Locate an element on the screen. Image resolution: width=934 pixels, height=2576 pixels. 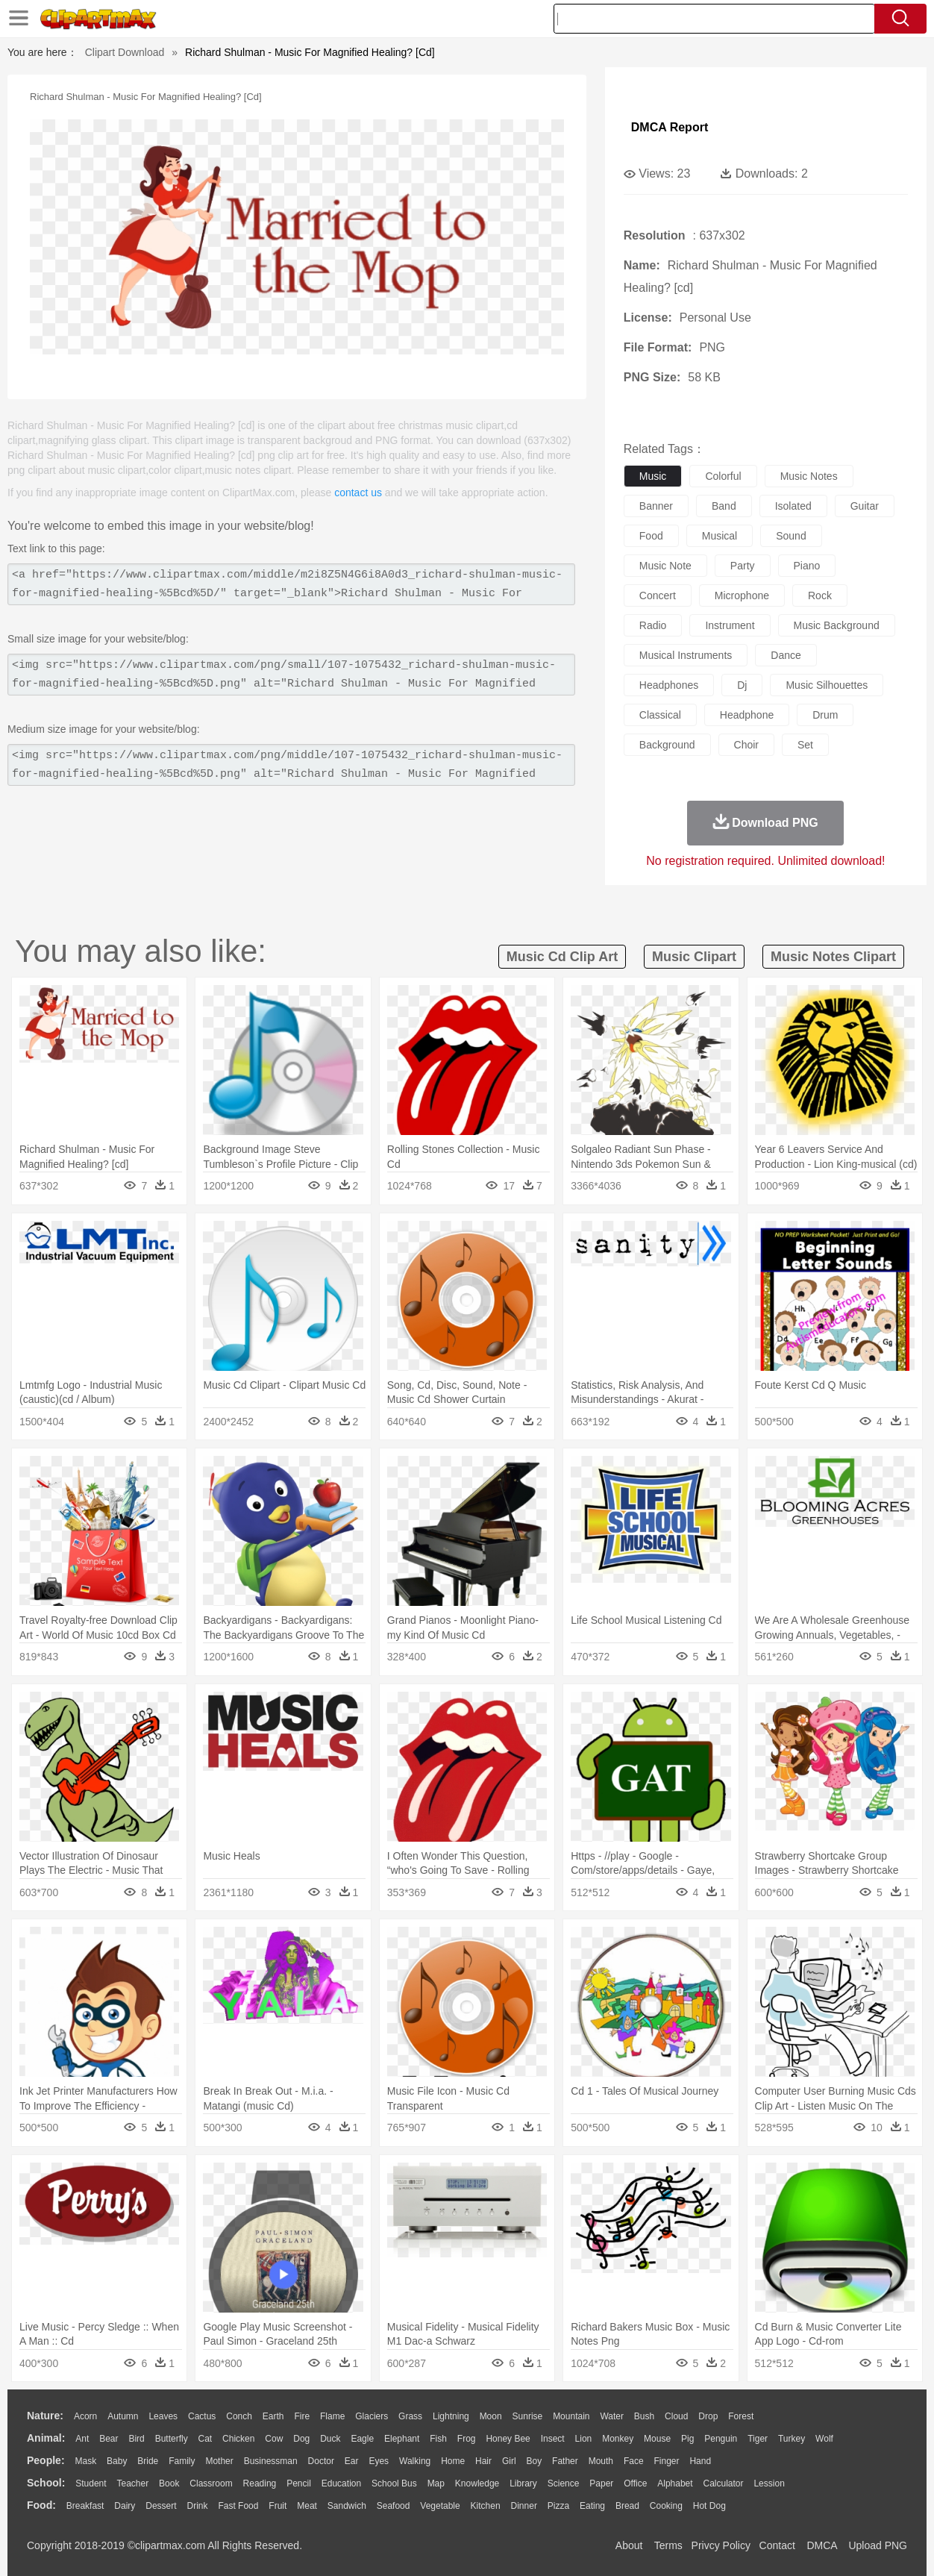
Face is located at coordinates (634, 2461).